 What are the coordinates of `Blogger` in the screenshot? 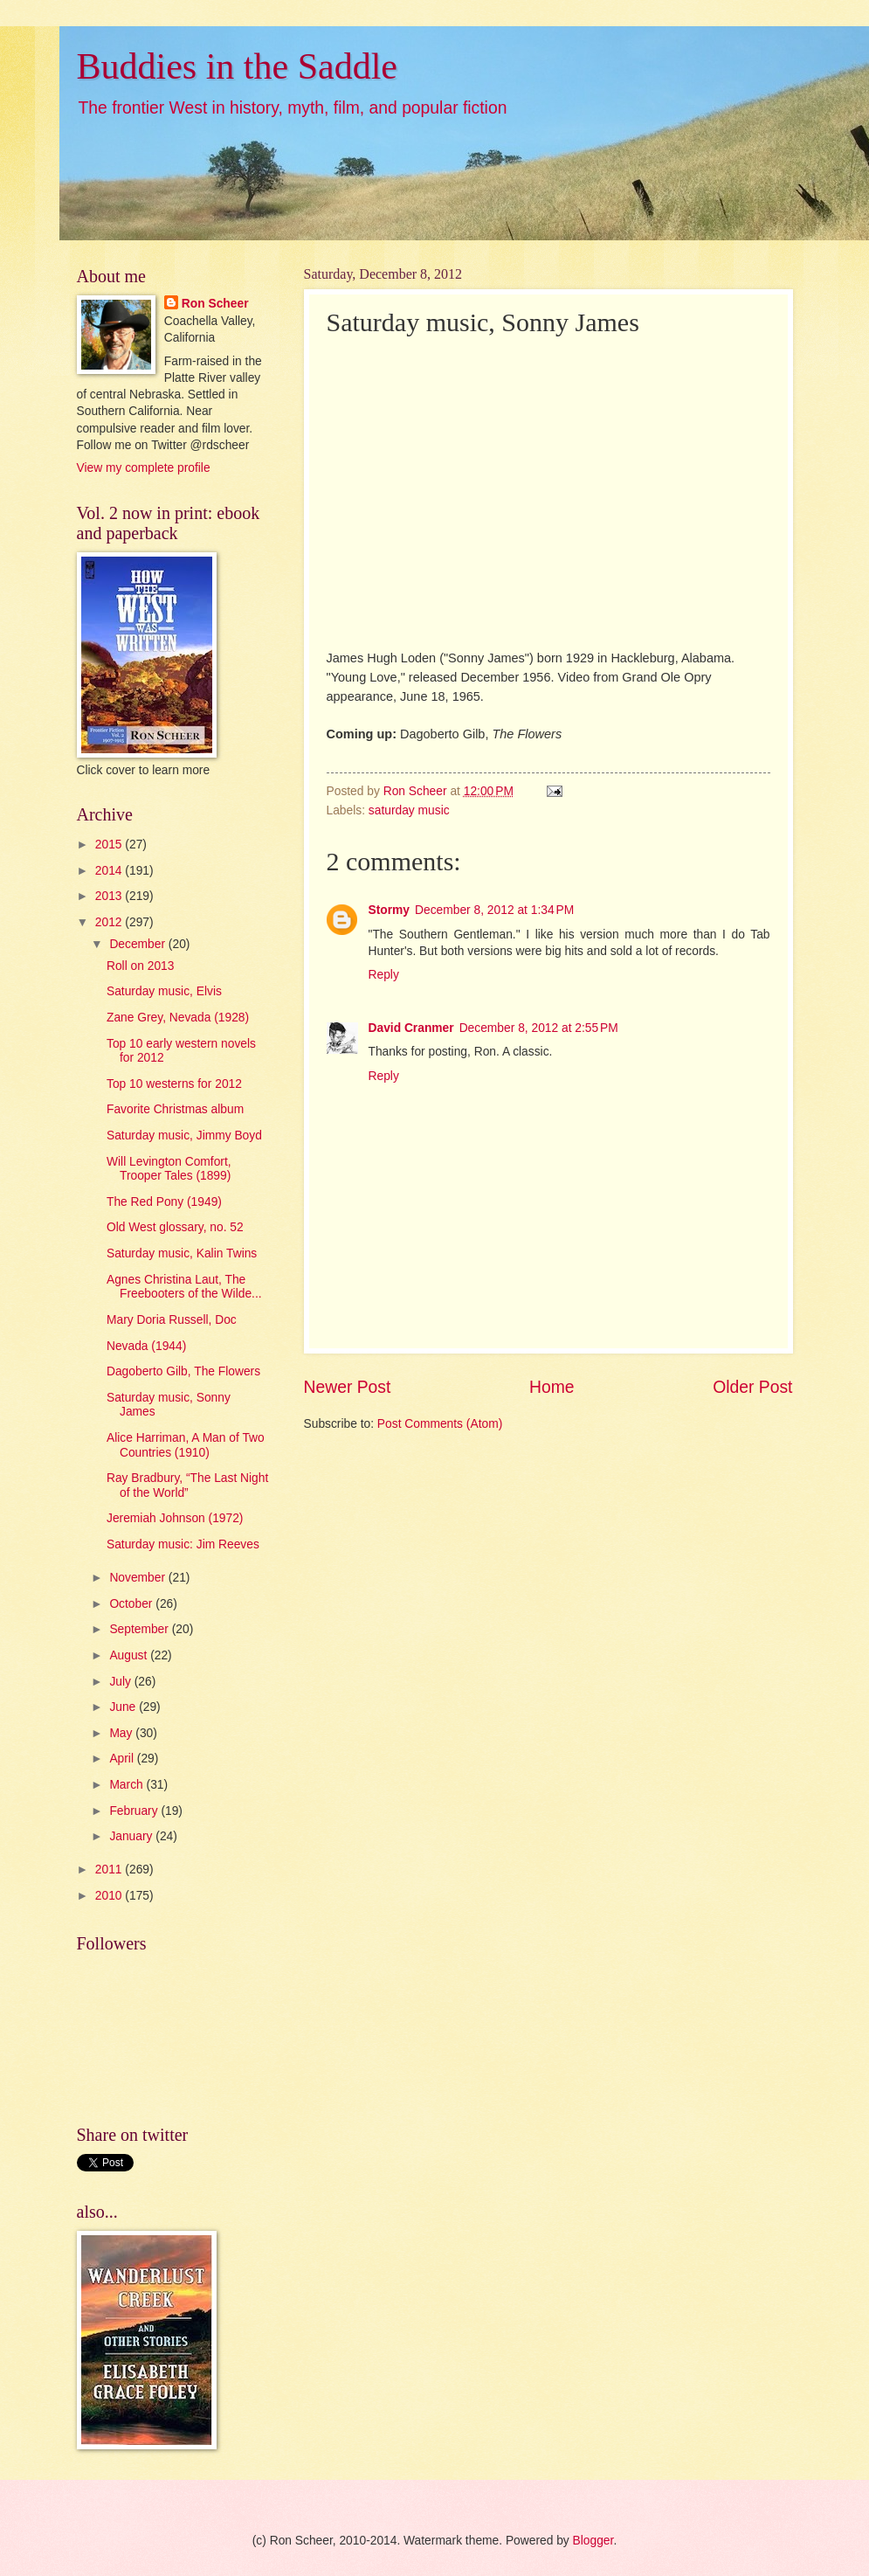 It's located at (593, 2540).